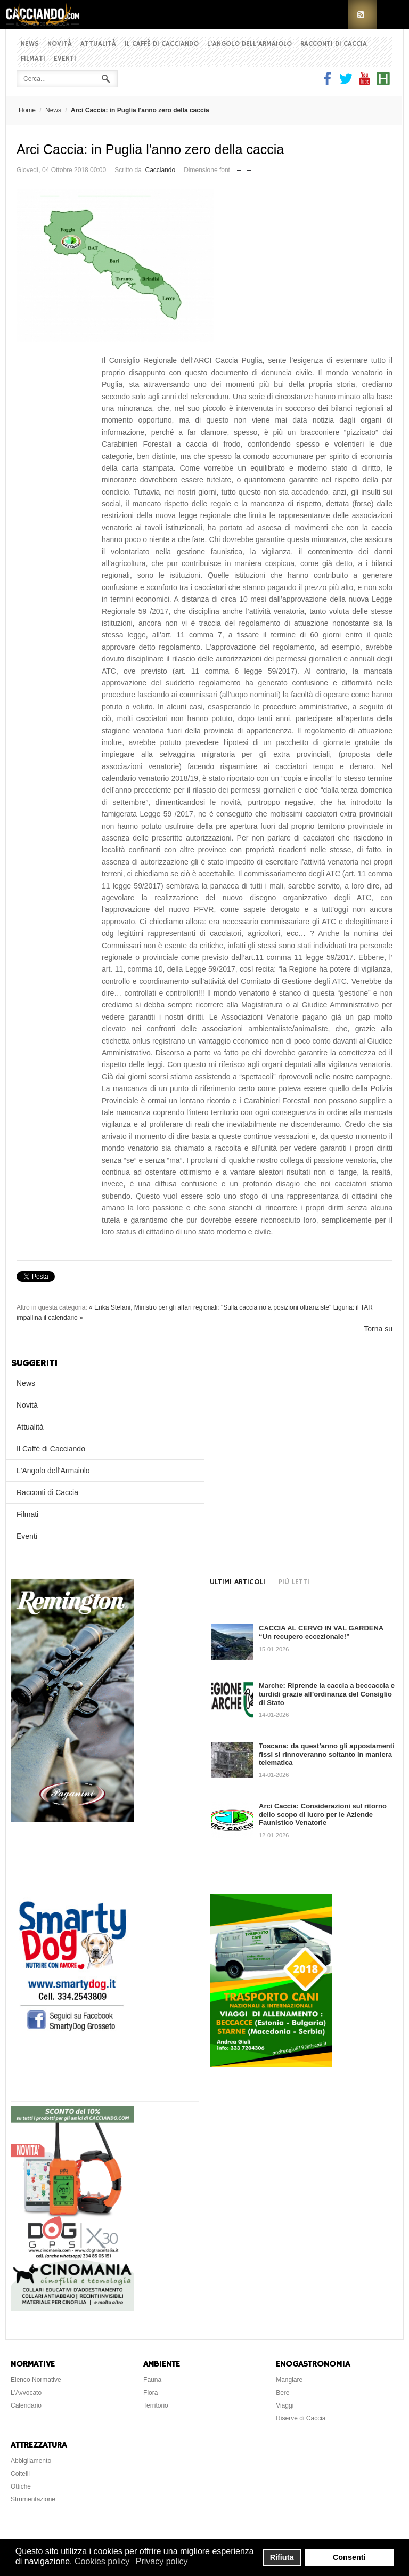  What do you see at coordinates (282, 2557) in the screenshot?
I see `Rifiuta [button]` at bounding box center [282, 2557].